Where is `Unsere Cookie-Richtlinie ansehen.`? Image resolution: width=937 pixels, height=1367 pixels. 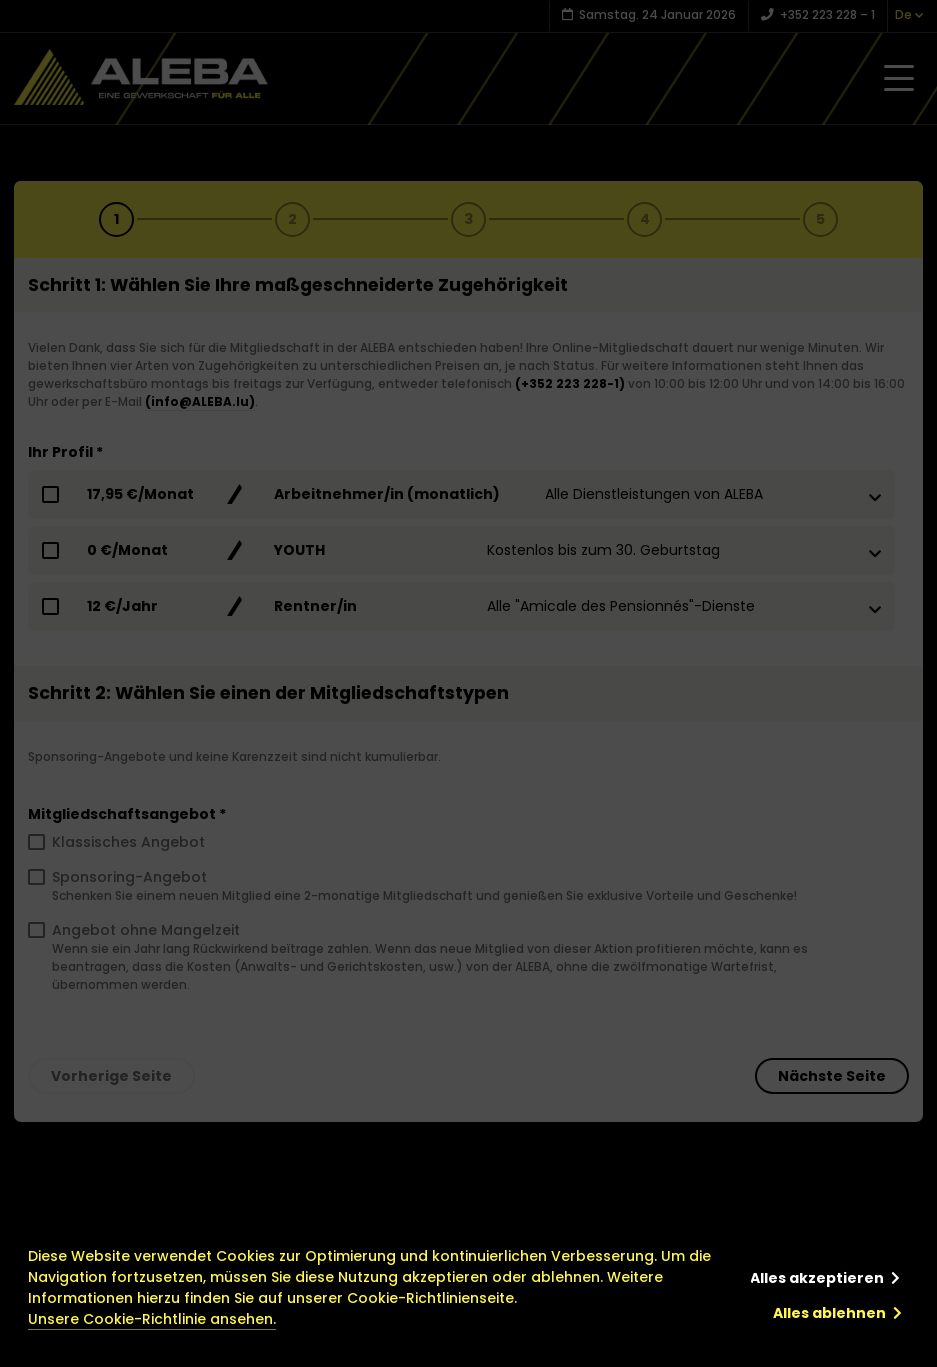 Unsere Cookie-Richtlinie ansehen. is located at coordinates (152, 1319).